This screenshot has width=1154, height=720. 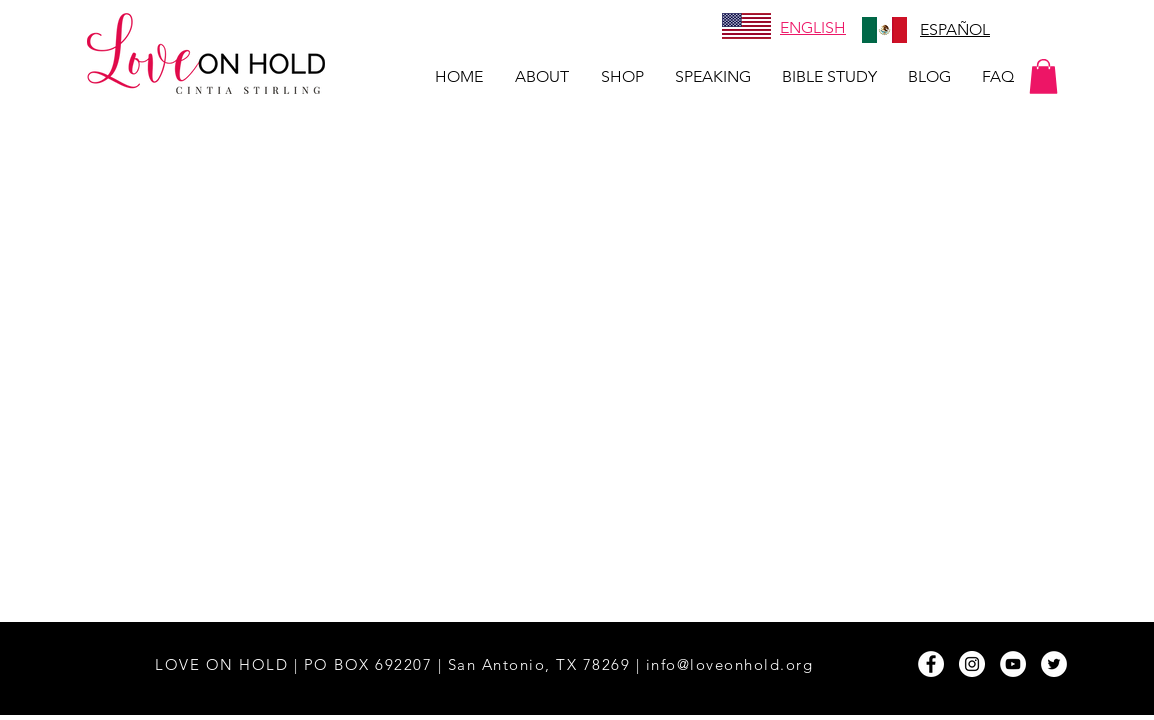 I want to click on [Twitter - White Circle], so click(x=1054, y=664).